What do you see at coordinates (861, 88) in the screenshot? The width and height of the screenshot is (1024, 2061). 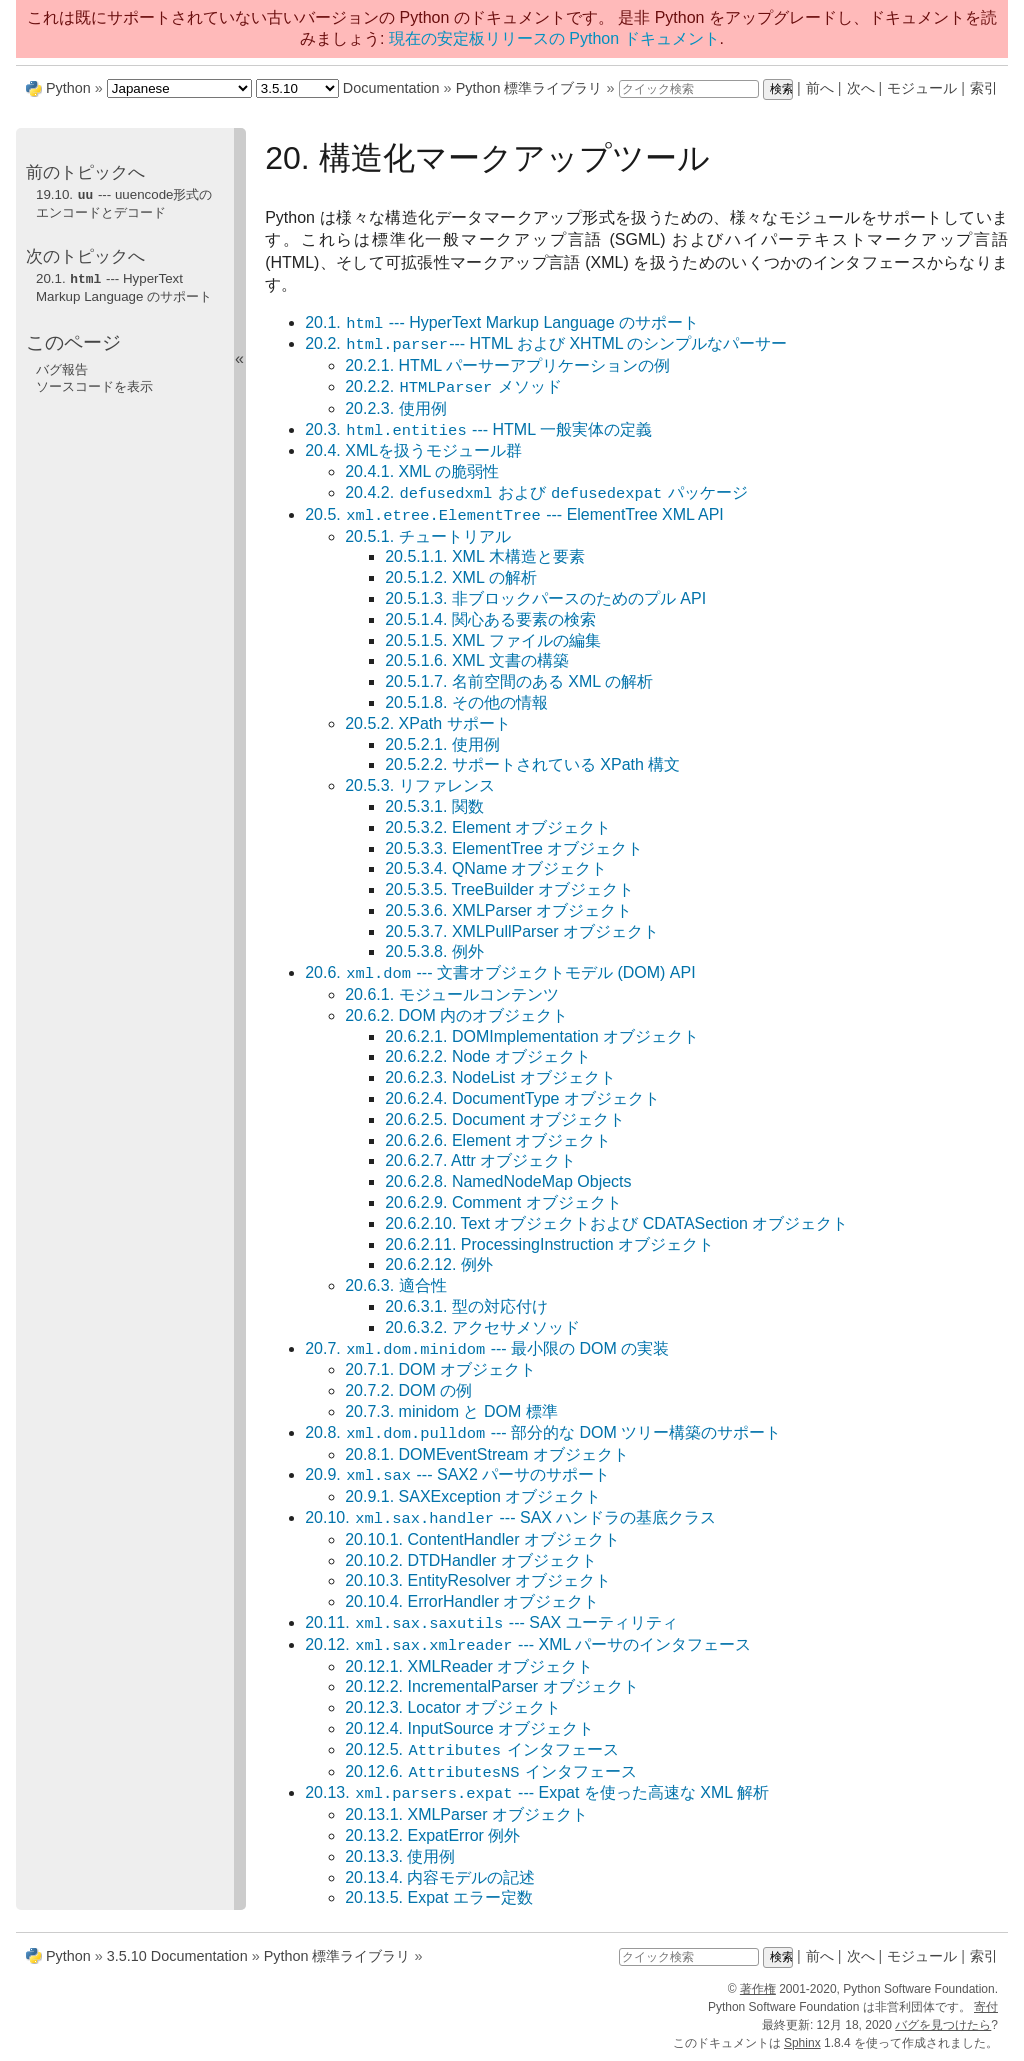 I see `次へ` at bounding box center [861, 88].